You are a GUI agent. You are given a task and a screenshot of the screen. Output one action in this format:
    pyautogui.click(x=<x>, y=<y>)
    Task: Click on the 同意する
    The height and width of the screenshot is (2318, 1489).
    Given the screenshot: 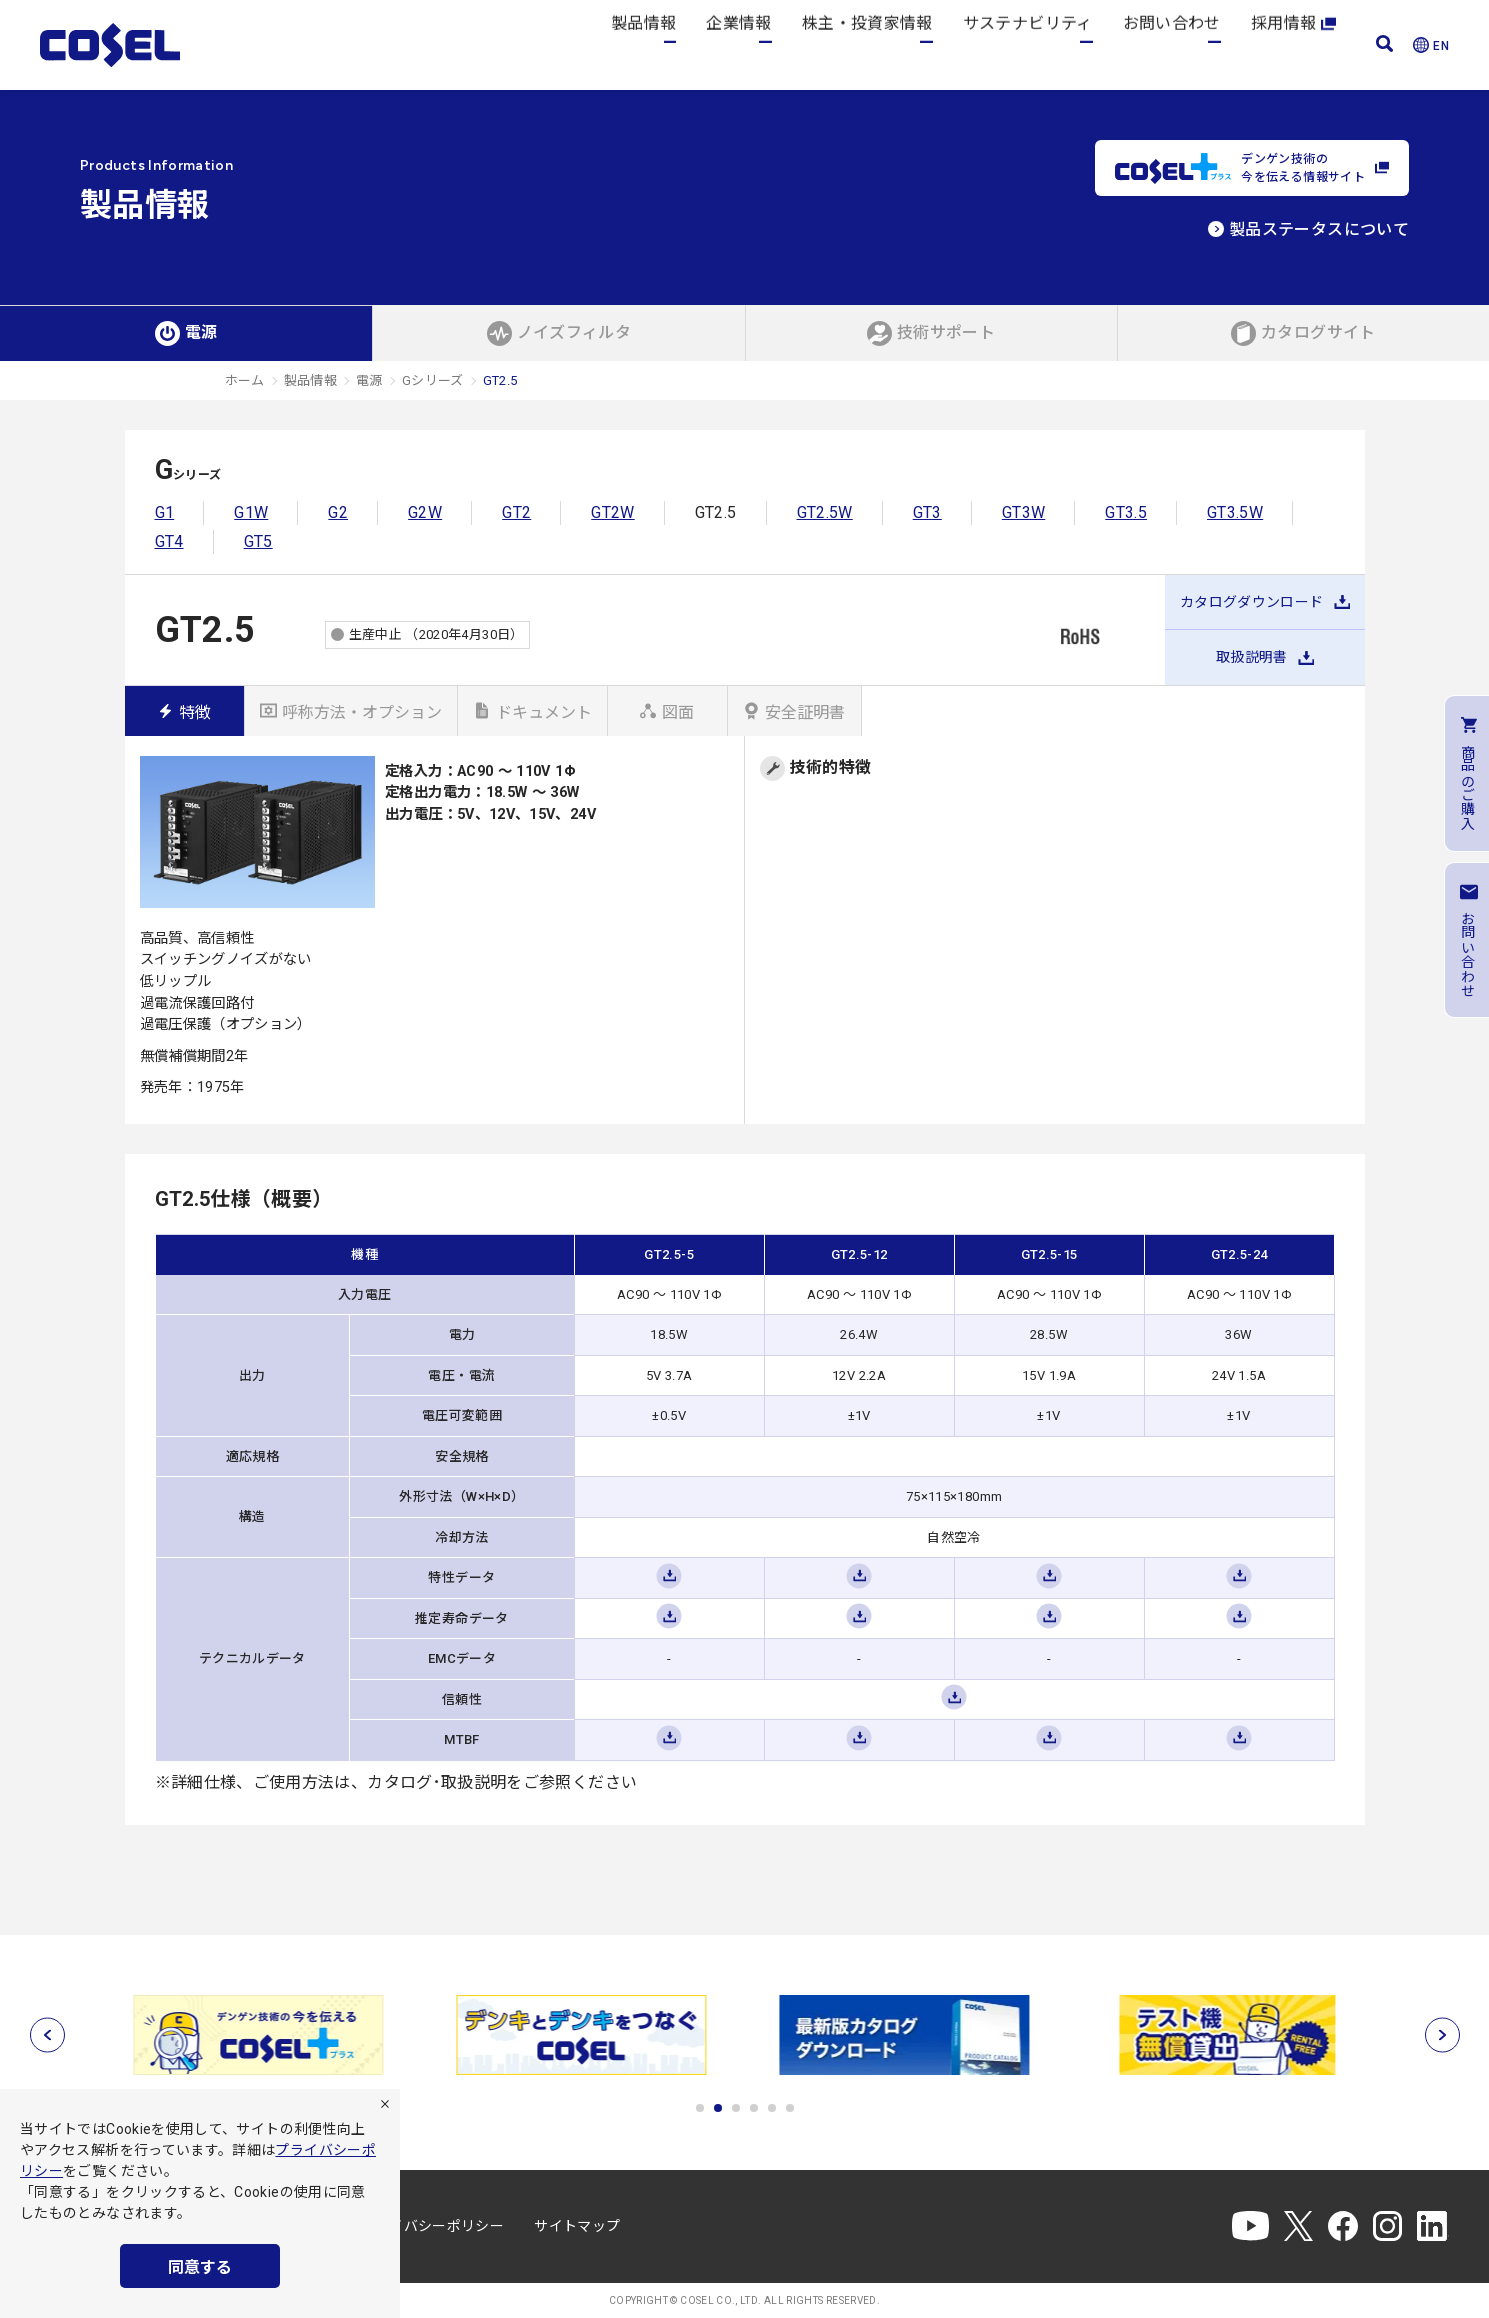 What is the action you would take?
    pyautogui.click(x=200, y=2267)
    